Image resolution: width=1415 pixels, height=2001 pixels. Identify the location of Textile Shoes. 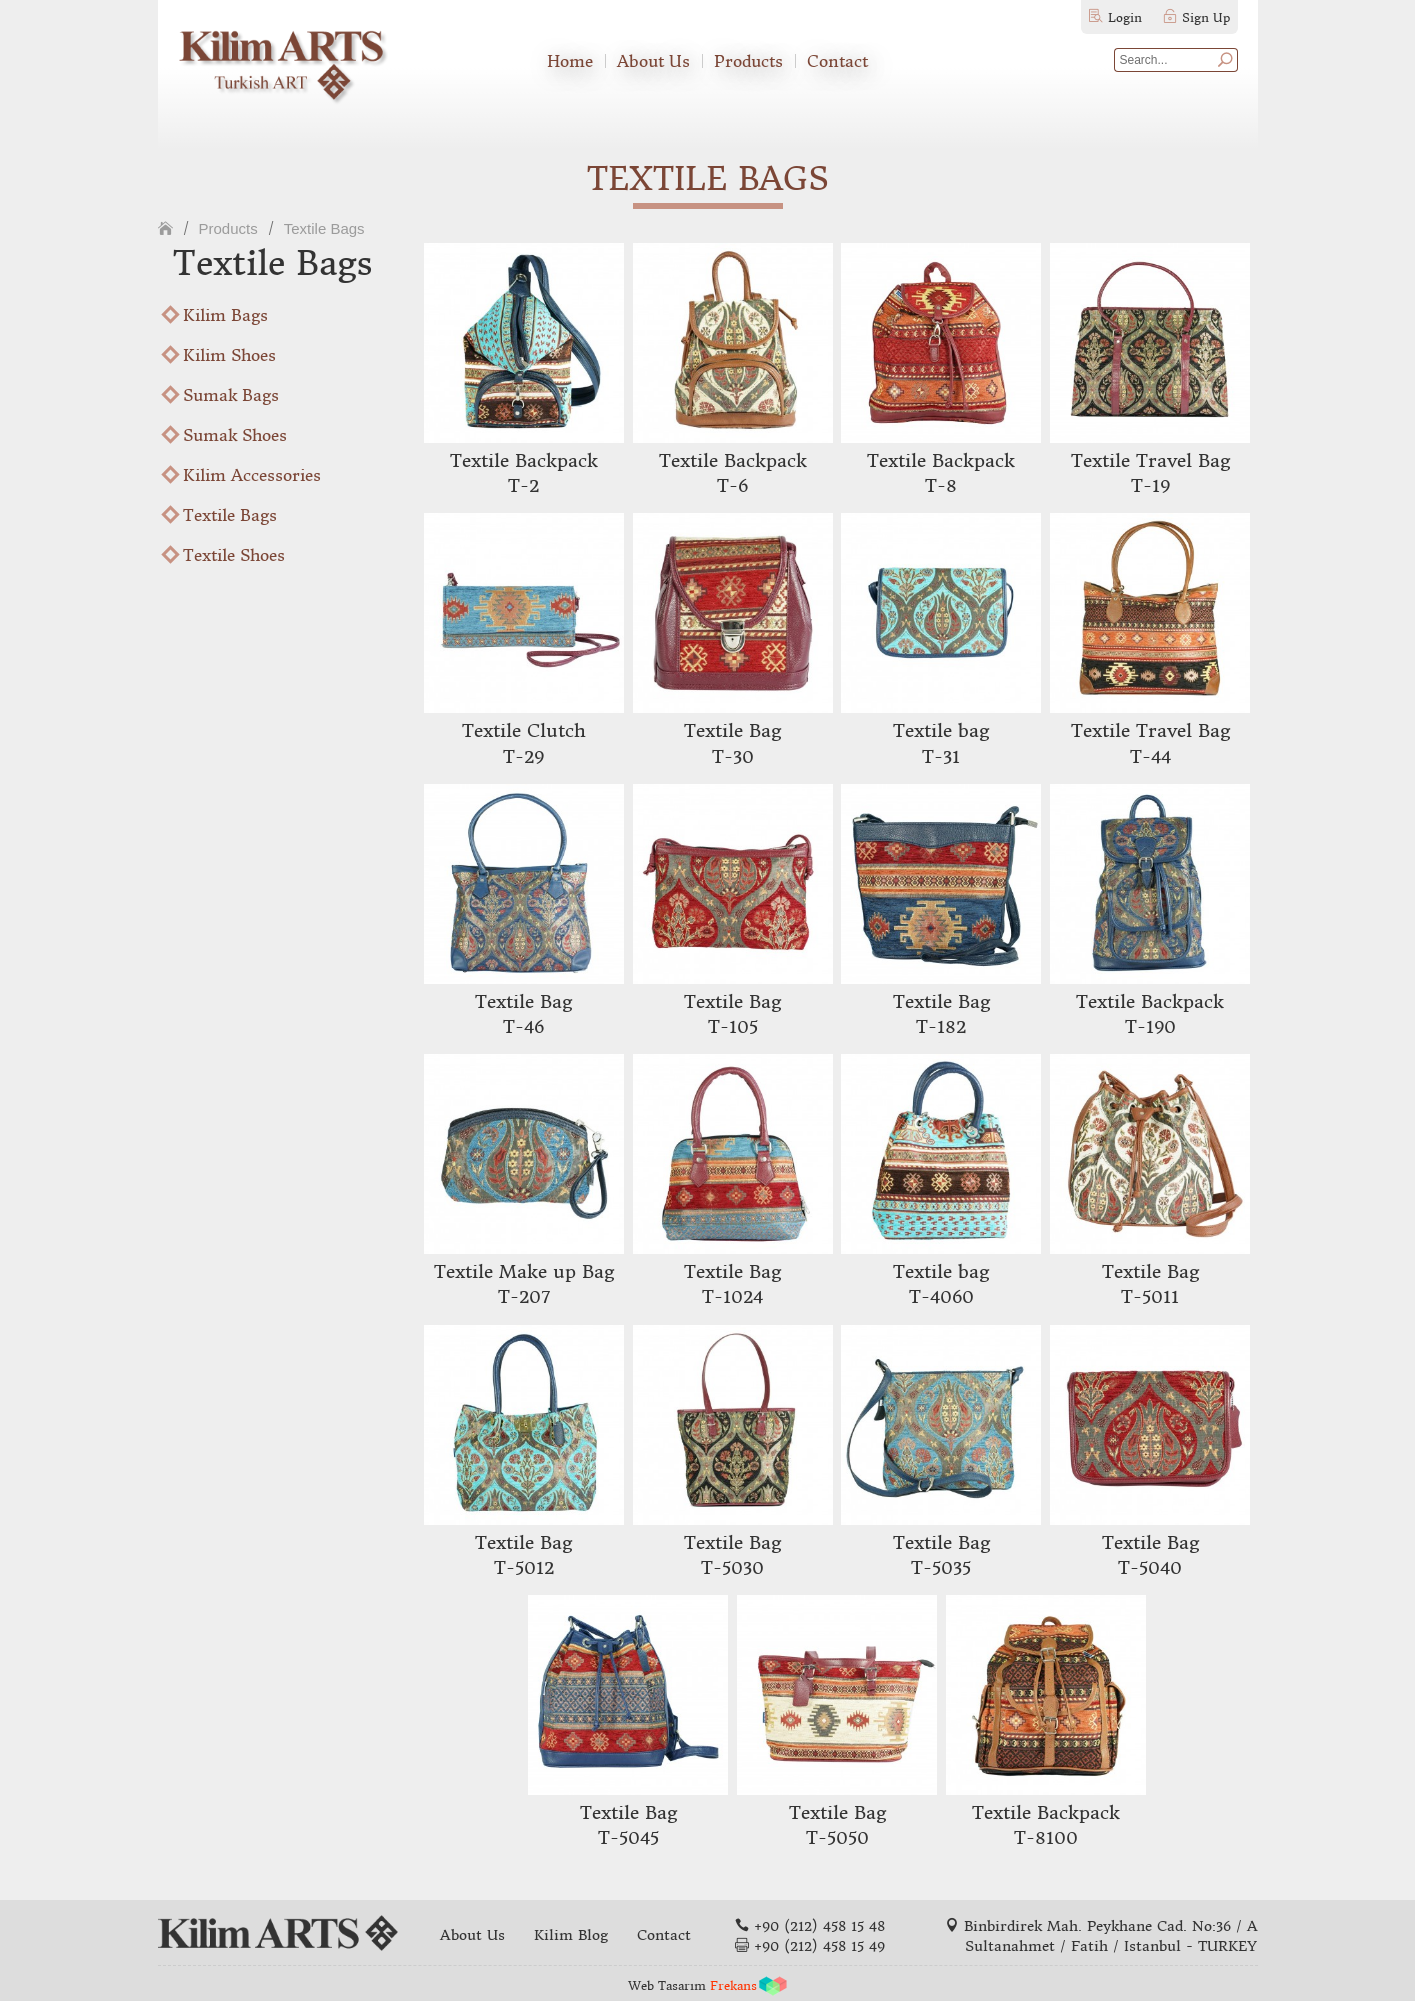
(234, 555).